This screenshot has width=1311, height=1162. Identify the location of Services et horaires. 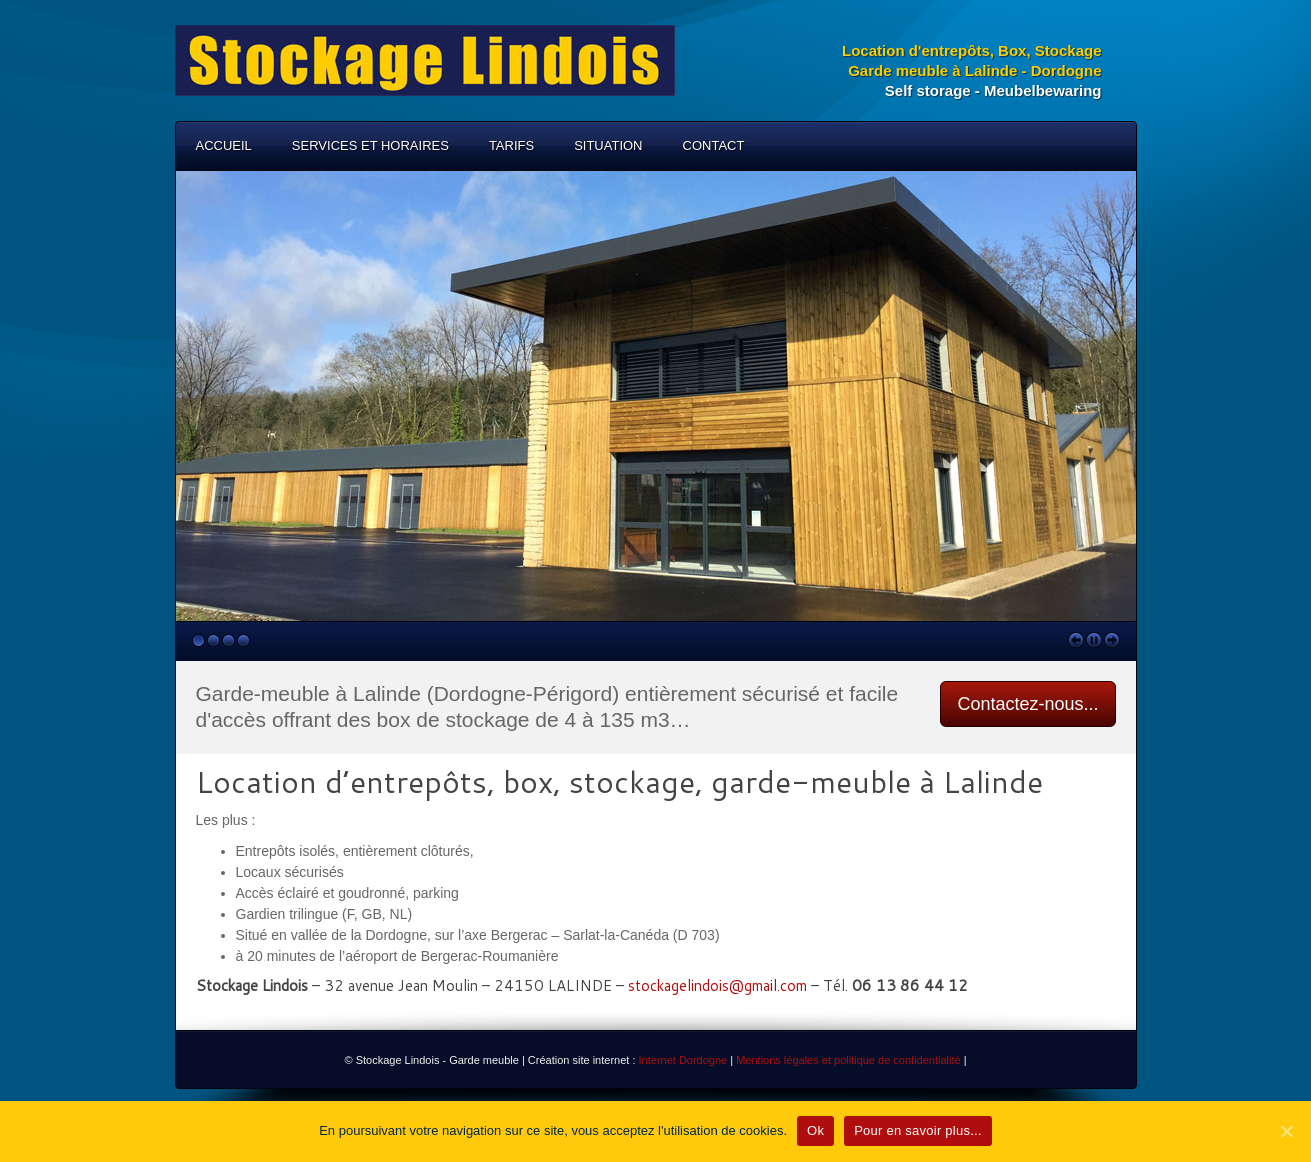
(370, 145).